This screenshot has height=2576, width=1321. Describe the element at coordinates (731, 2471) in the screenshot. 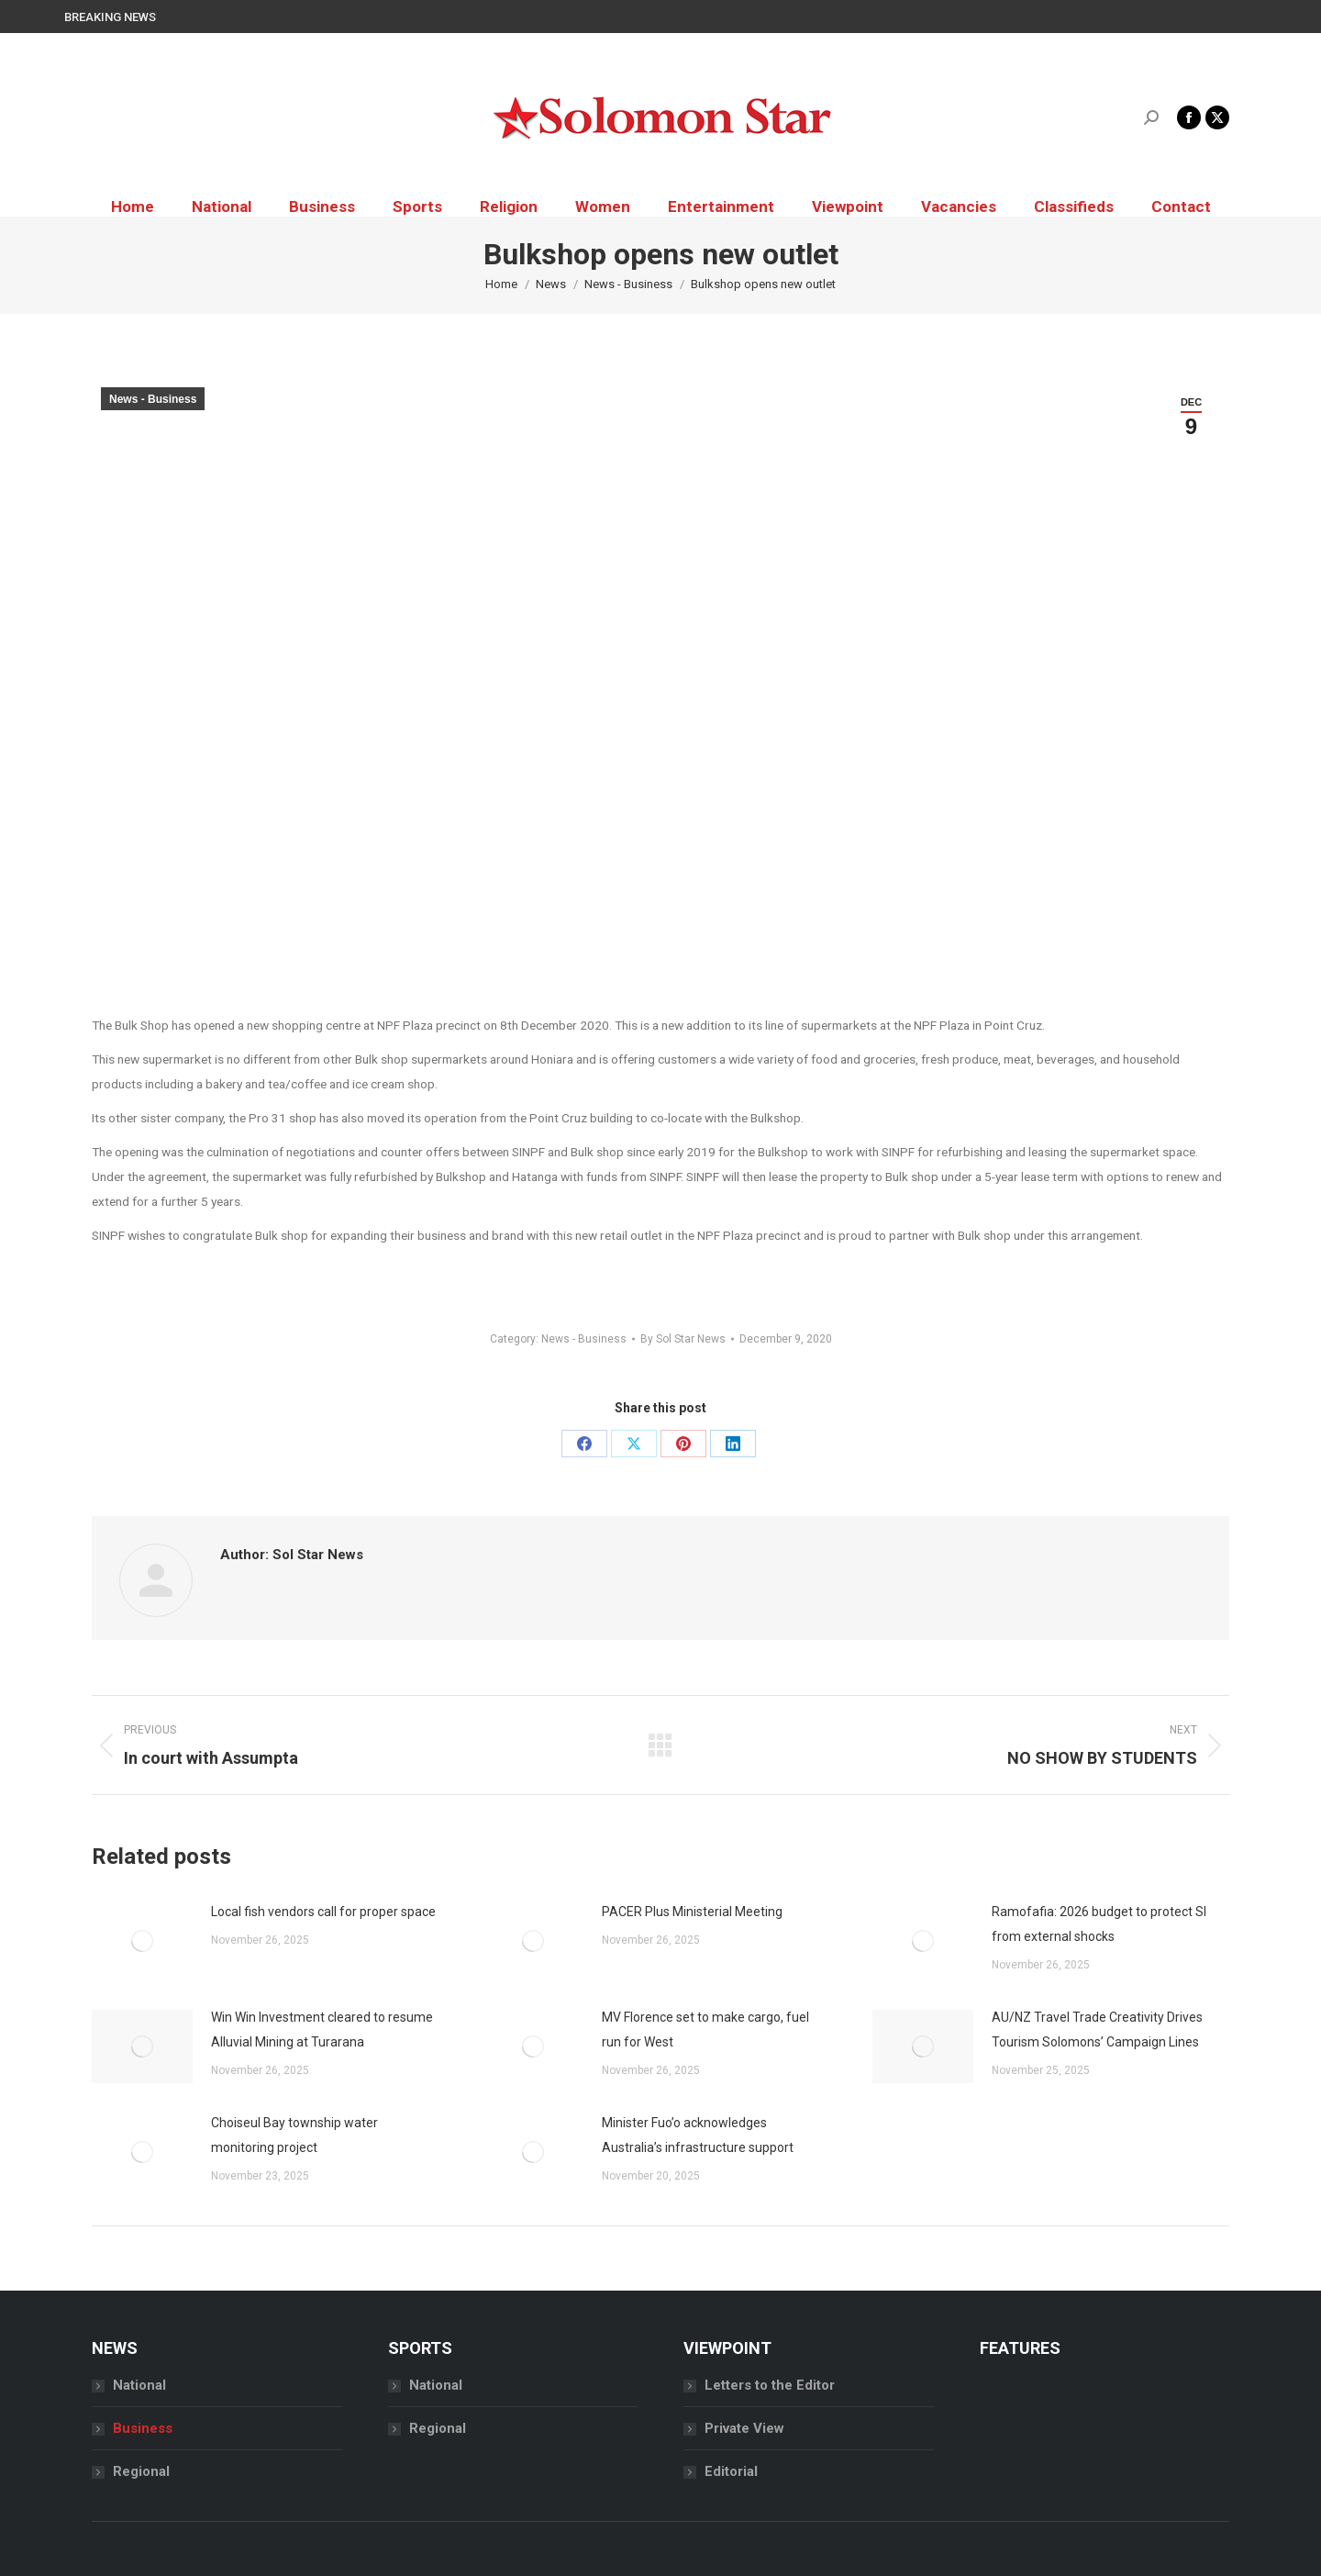

I see `Editorial` at that location.